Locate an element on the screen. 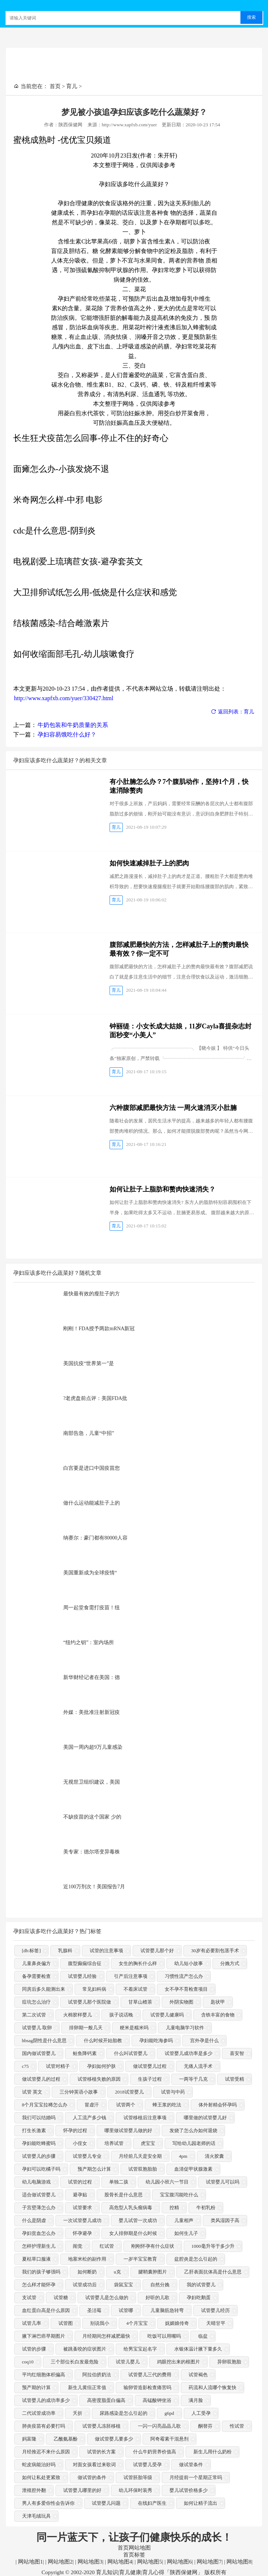 The image size is (268, 2576). 育儿 is located at coordinates (71, 86).